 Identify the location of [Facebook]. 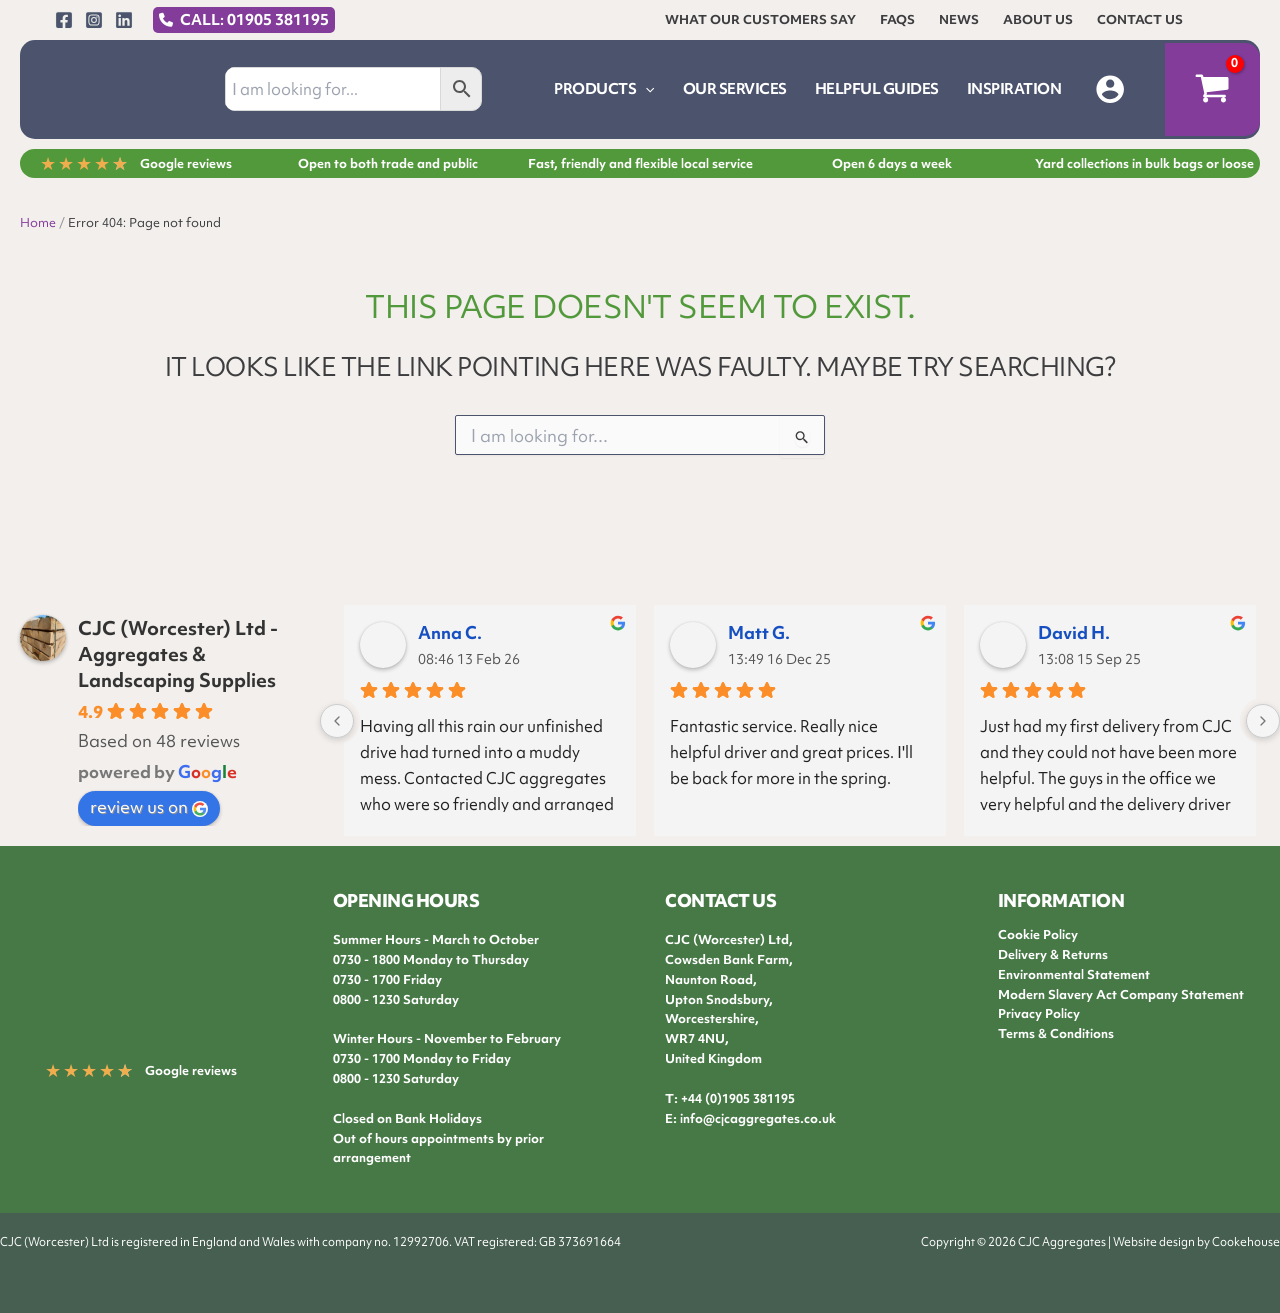
(64, 20).